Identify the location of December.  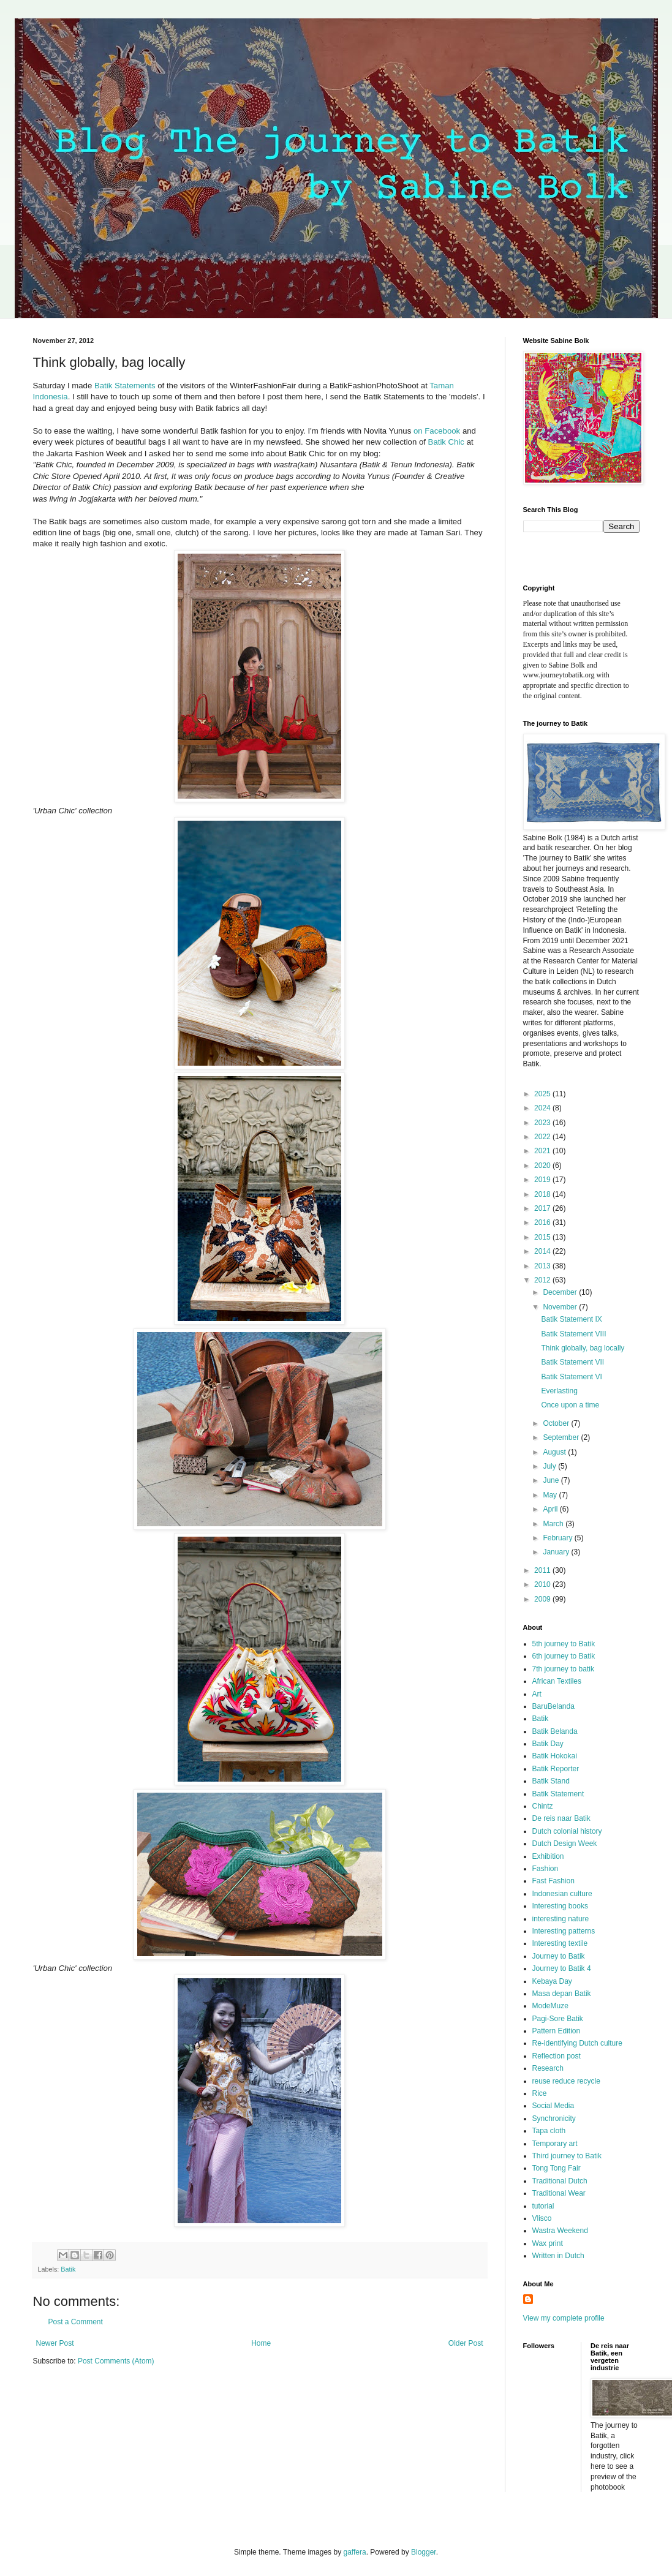
(561, 1292).